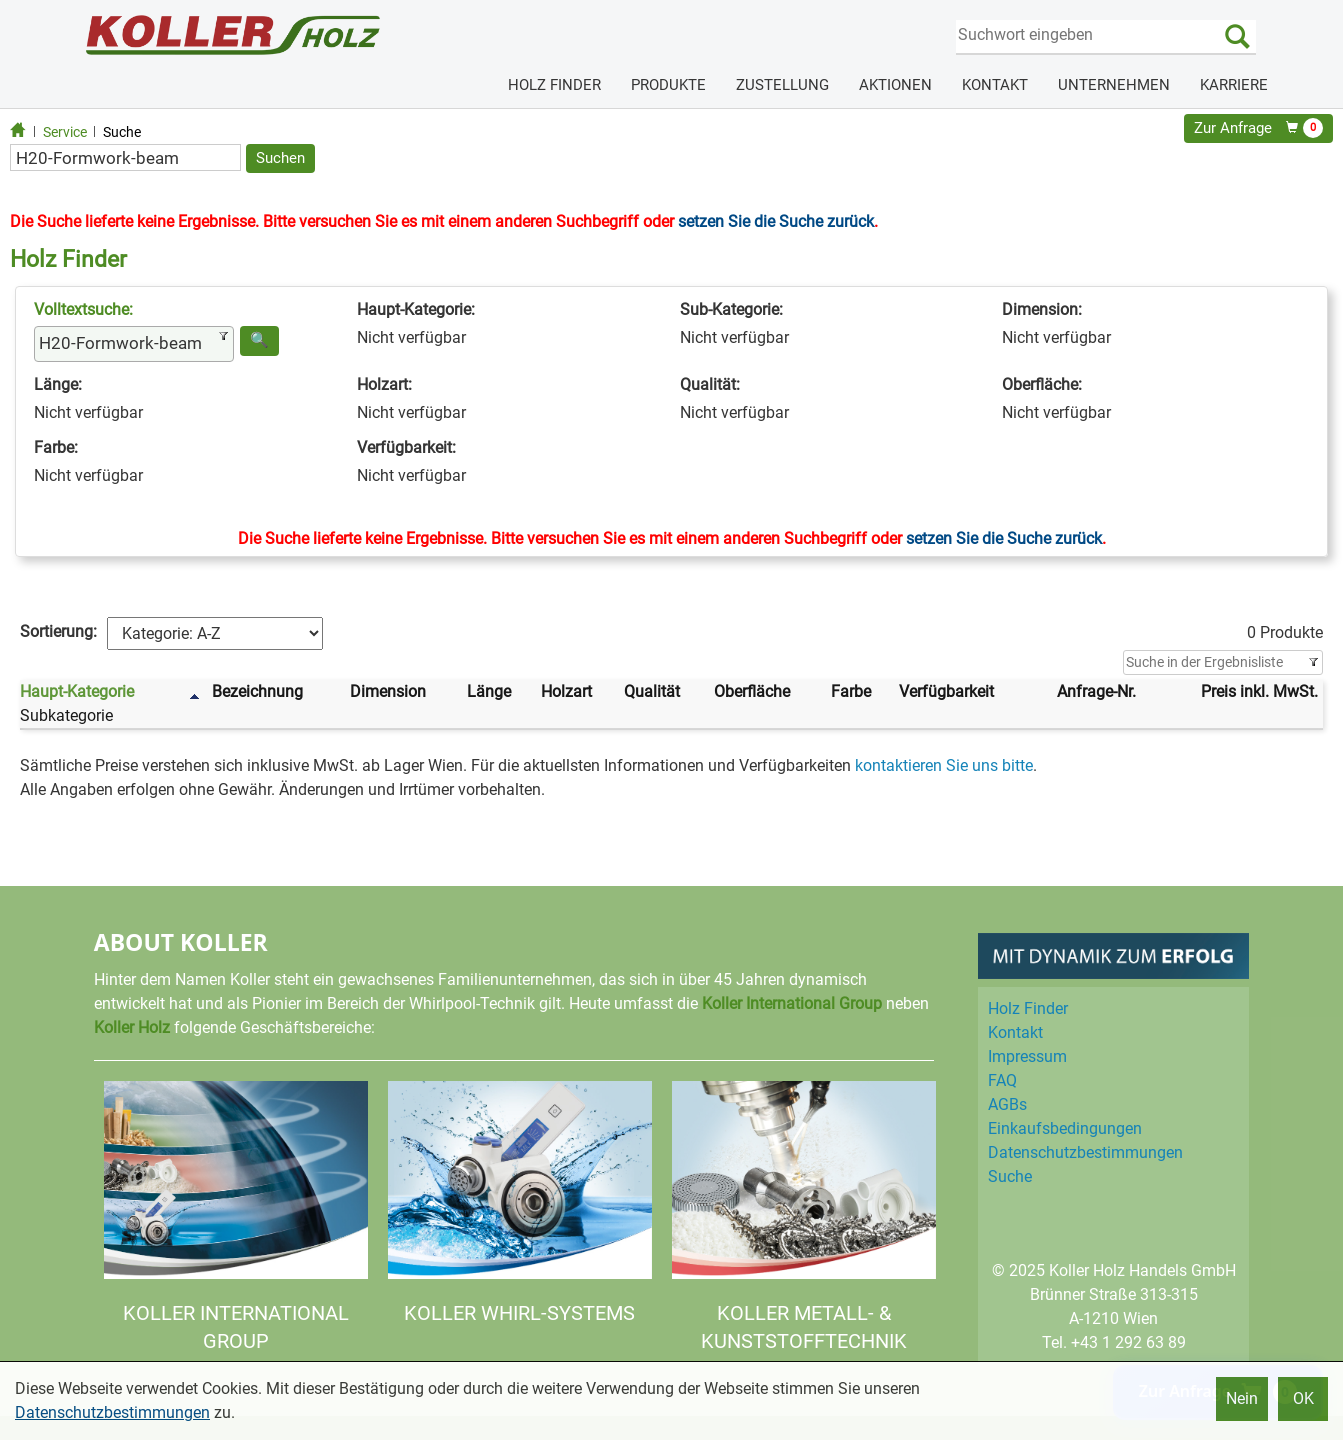  What do you see at coordinates (1085, 1152) in the screenshot?
I see `Datenschutz­bestimmungen` at bounding box center [1085, 1152].